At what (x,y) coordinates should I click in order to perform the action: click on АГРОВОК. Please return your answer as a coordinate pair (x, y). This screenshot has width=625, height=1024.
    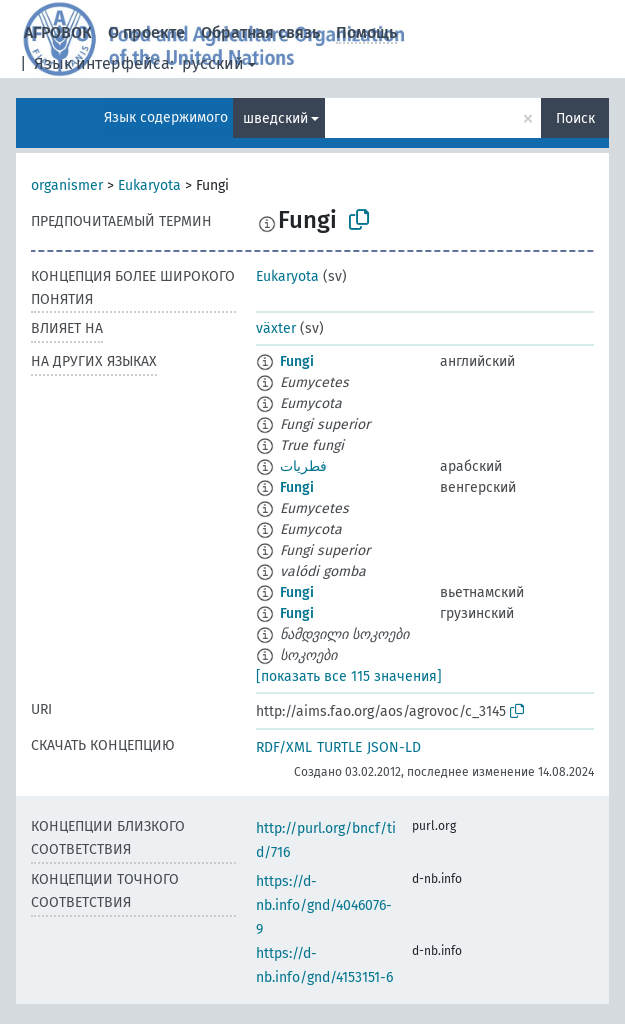
    Looking at the image, I should click on (58, 32).